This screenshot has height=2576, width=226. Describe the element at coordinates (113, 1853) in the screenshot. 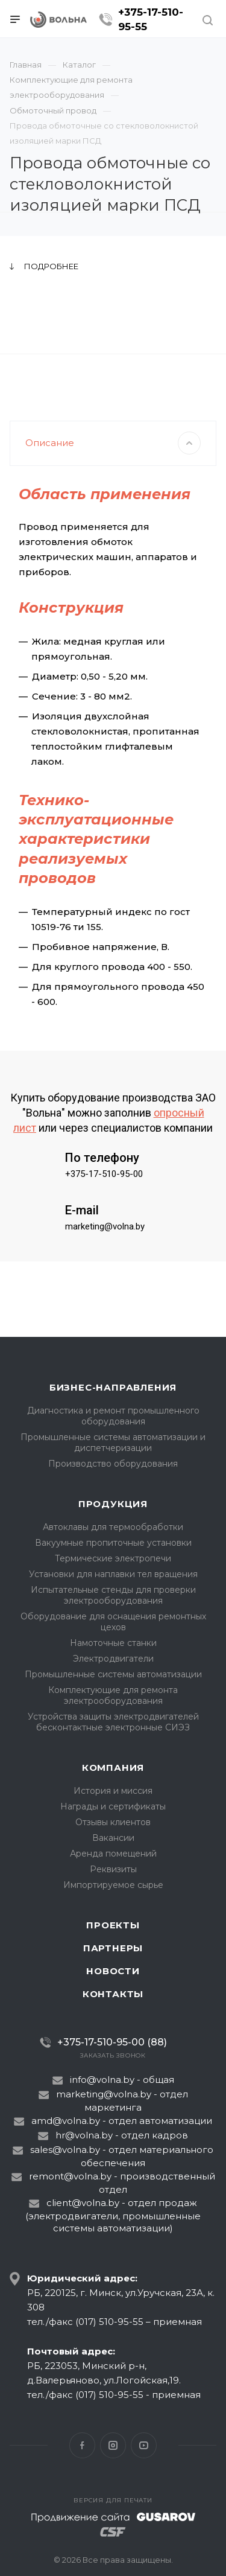

I see `Аренда помещений` at that location.